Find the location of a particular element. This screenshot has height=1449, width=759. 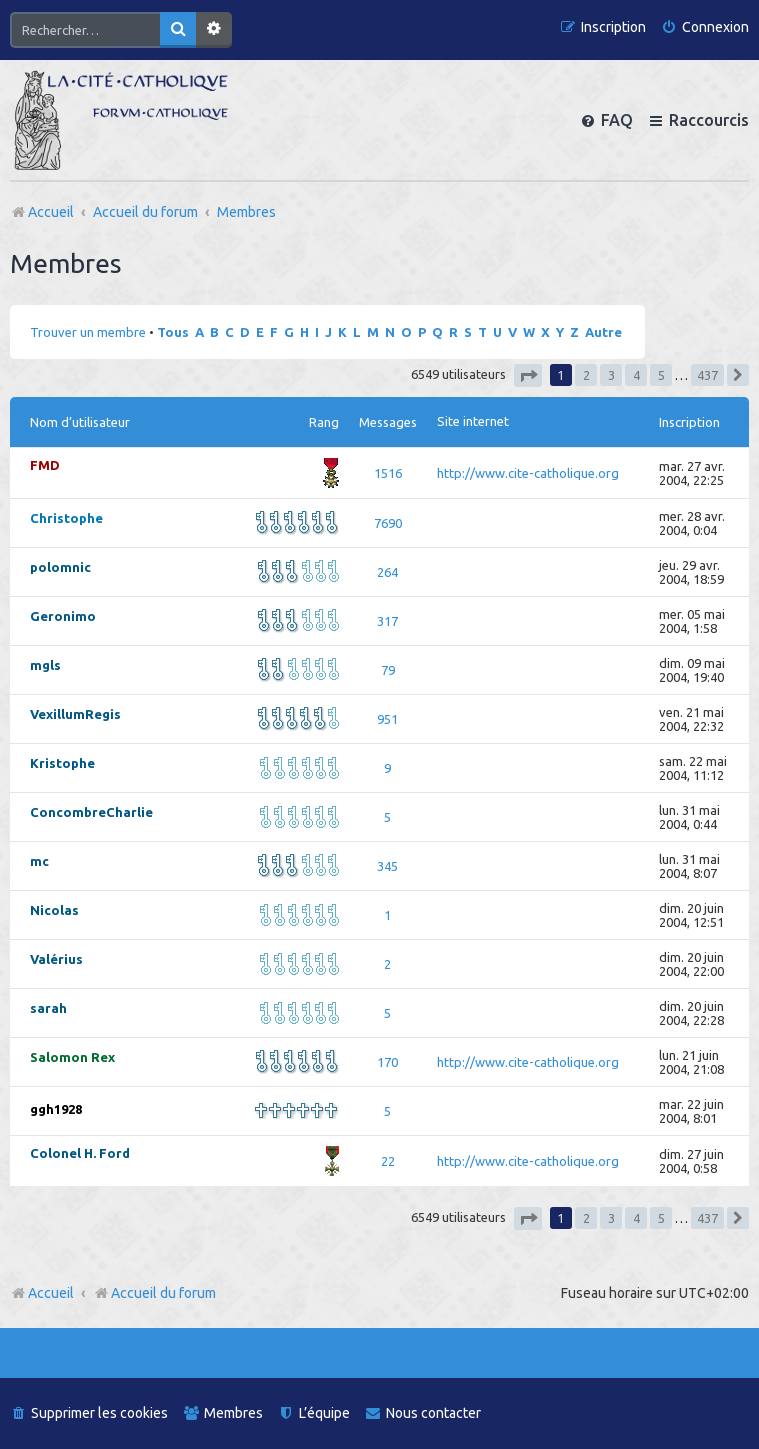

ConcombreCharlie is located at coordinates (91, 812).